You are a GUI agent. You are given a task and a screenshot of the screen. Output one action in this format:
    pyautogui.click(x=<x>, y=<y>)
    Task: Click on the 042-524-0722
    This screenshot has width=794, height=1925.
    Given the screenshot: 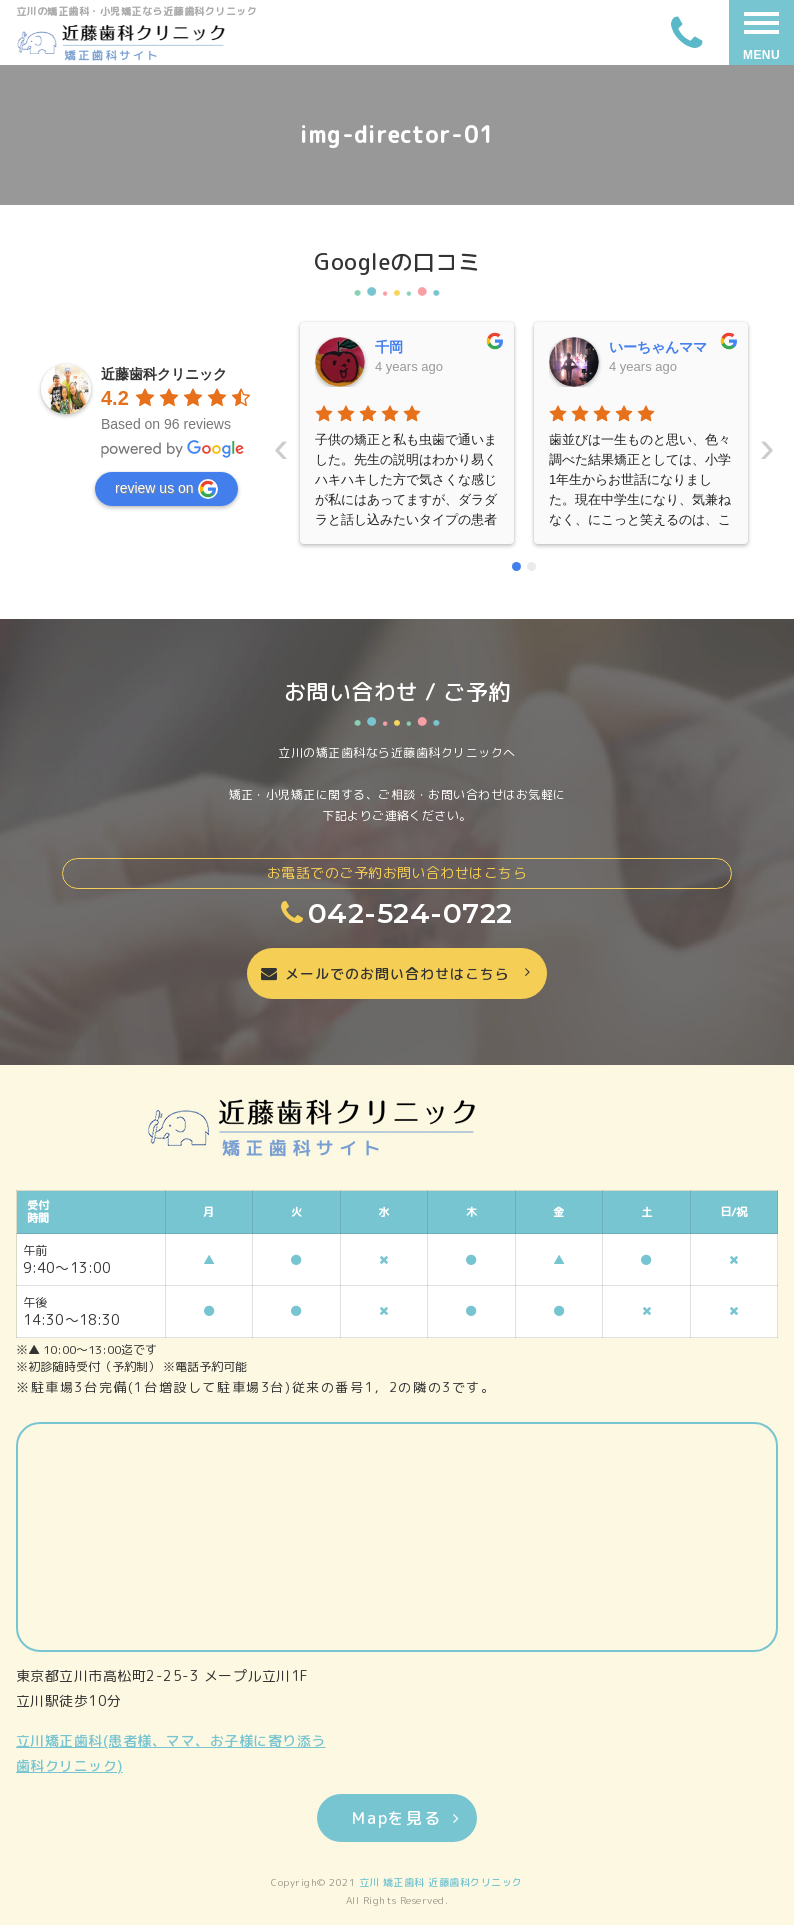 What is the action you would take?
    pyautogui.click(x=396, y=913)
    